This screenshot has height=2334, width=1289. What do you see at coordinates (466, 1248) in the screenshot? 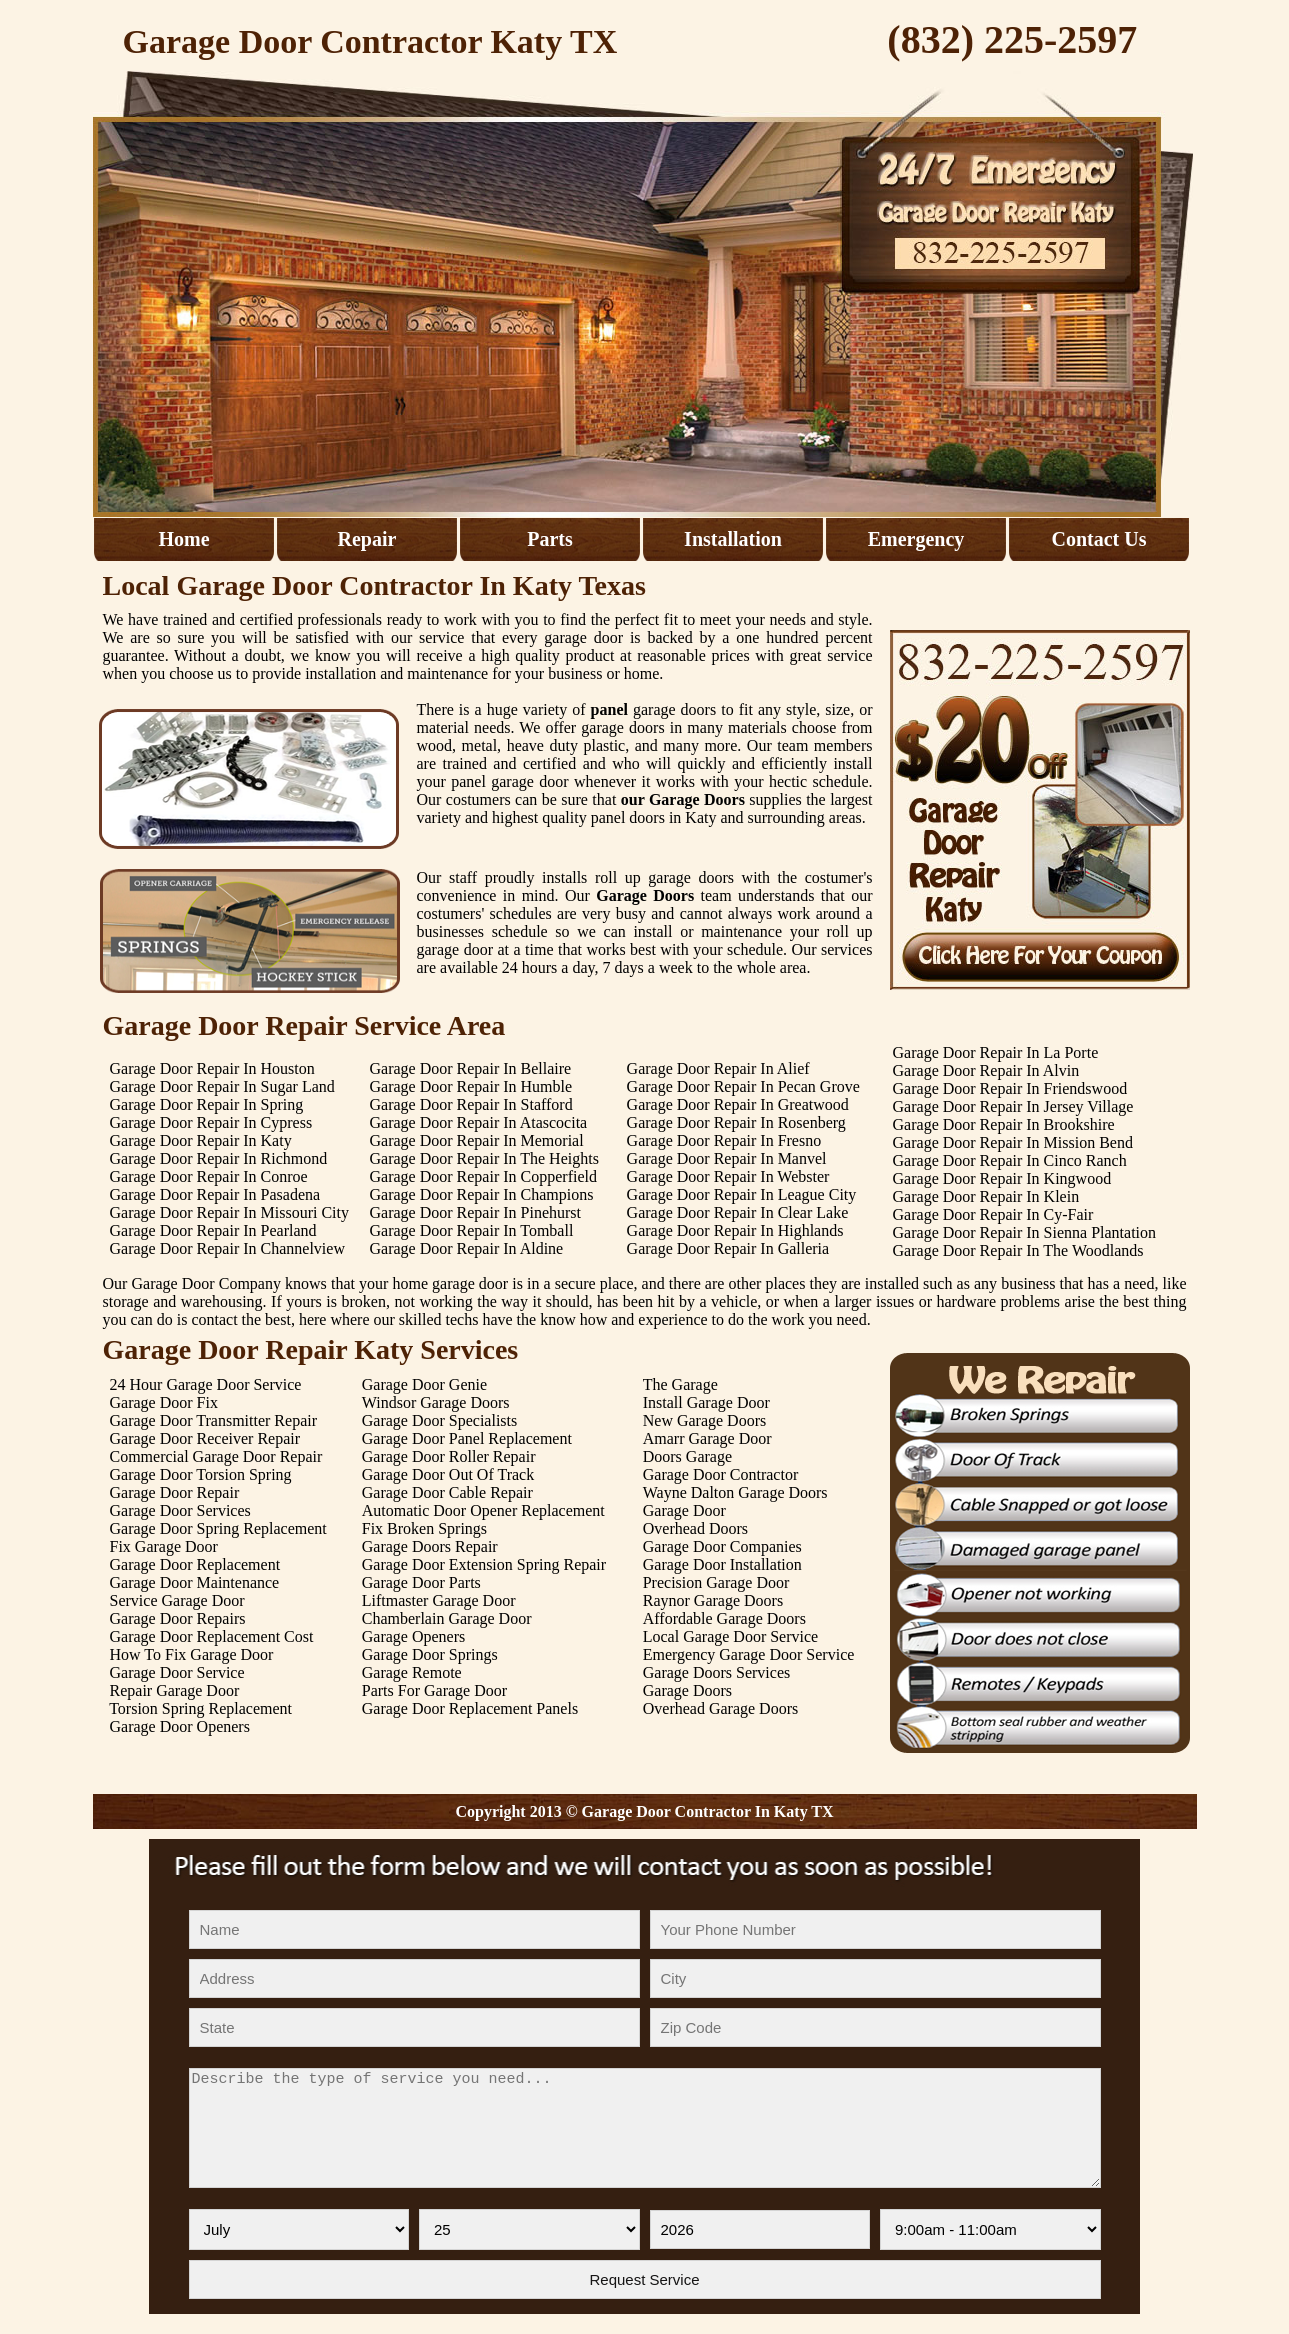
I see `Garage Door Repair In Aldine` at bounding box center [466, 1248].